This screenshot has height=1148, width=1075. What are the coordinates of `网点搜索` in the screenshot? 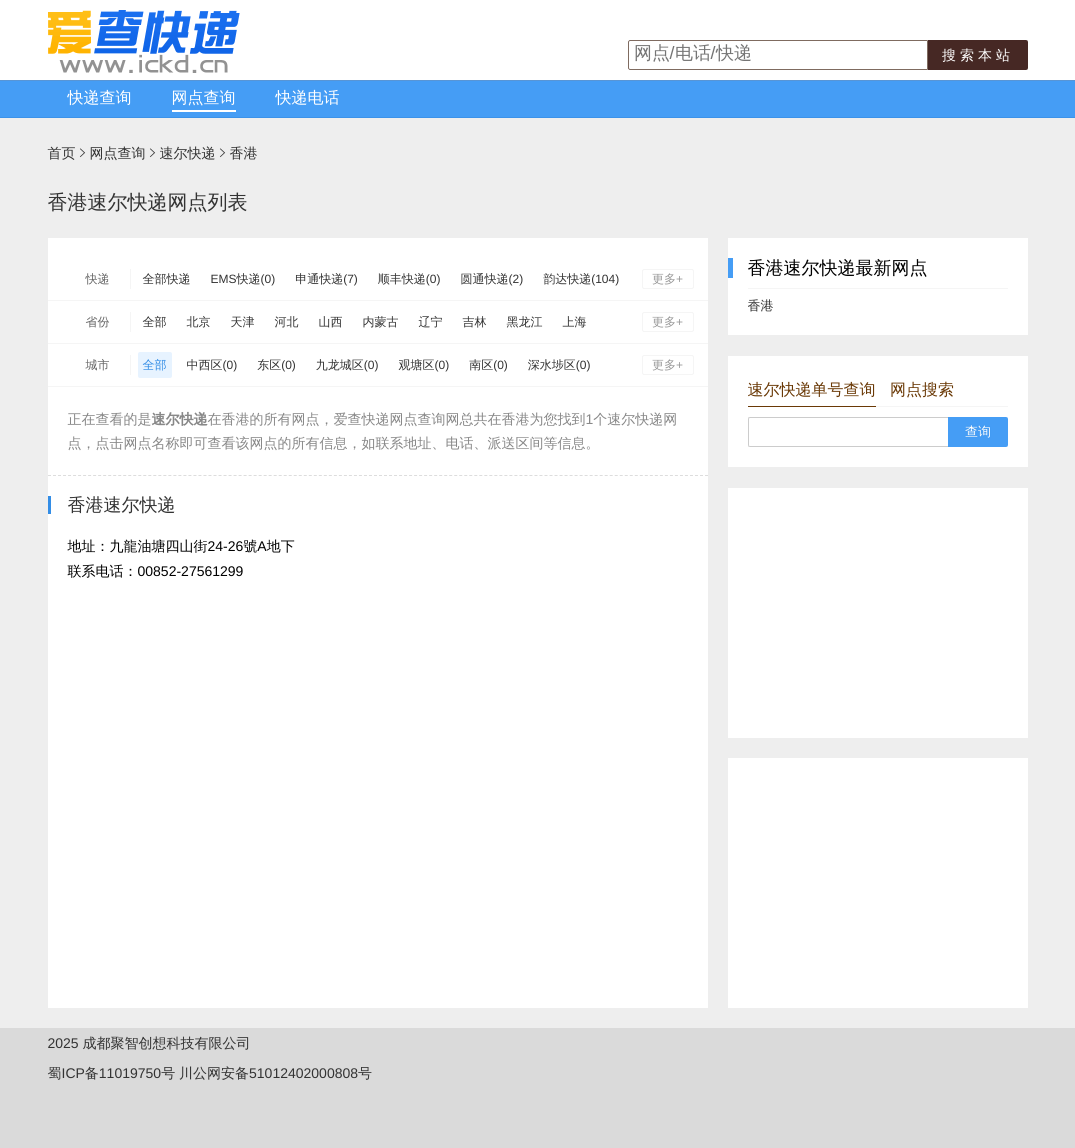 It's located at (922, 390).